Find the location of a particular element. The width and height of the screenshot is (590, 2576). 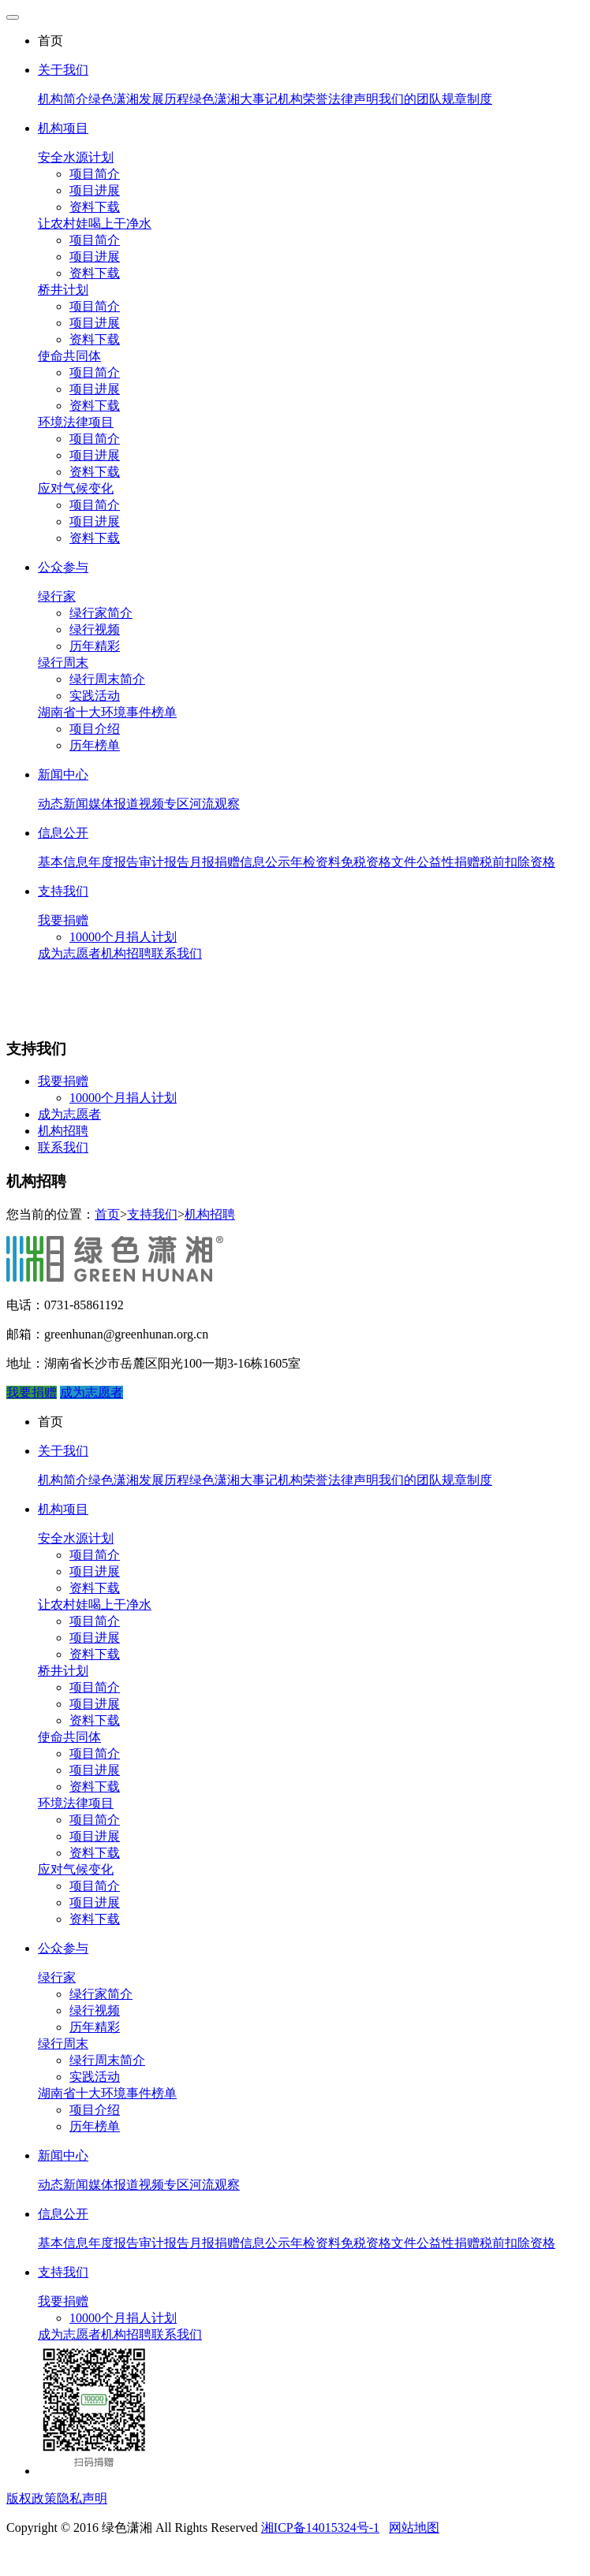

历年榜单 is located at coordinates (94, 745).